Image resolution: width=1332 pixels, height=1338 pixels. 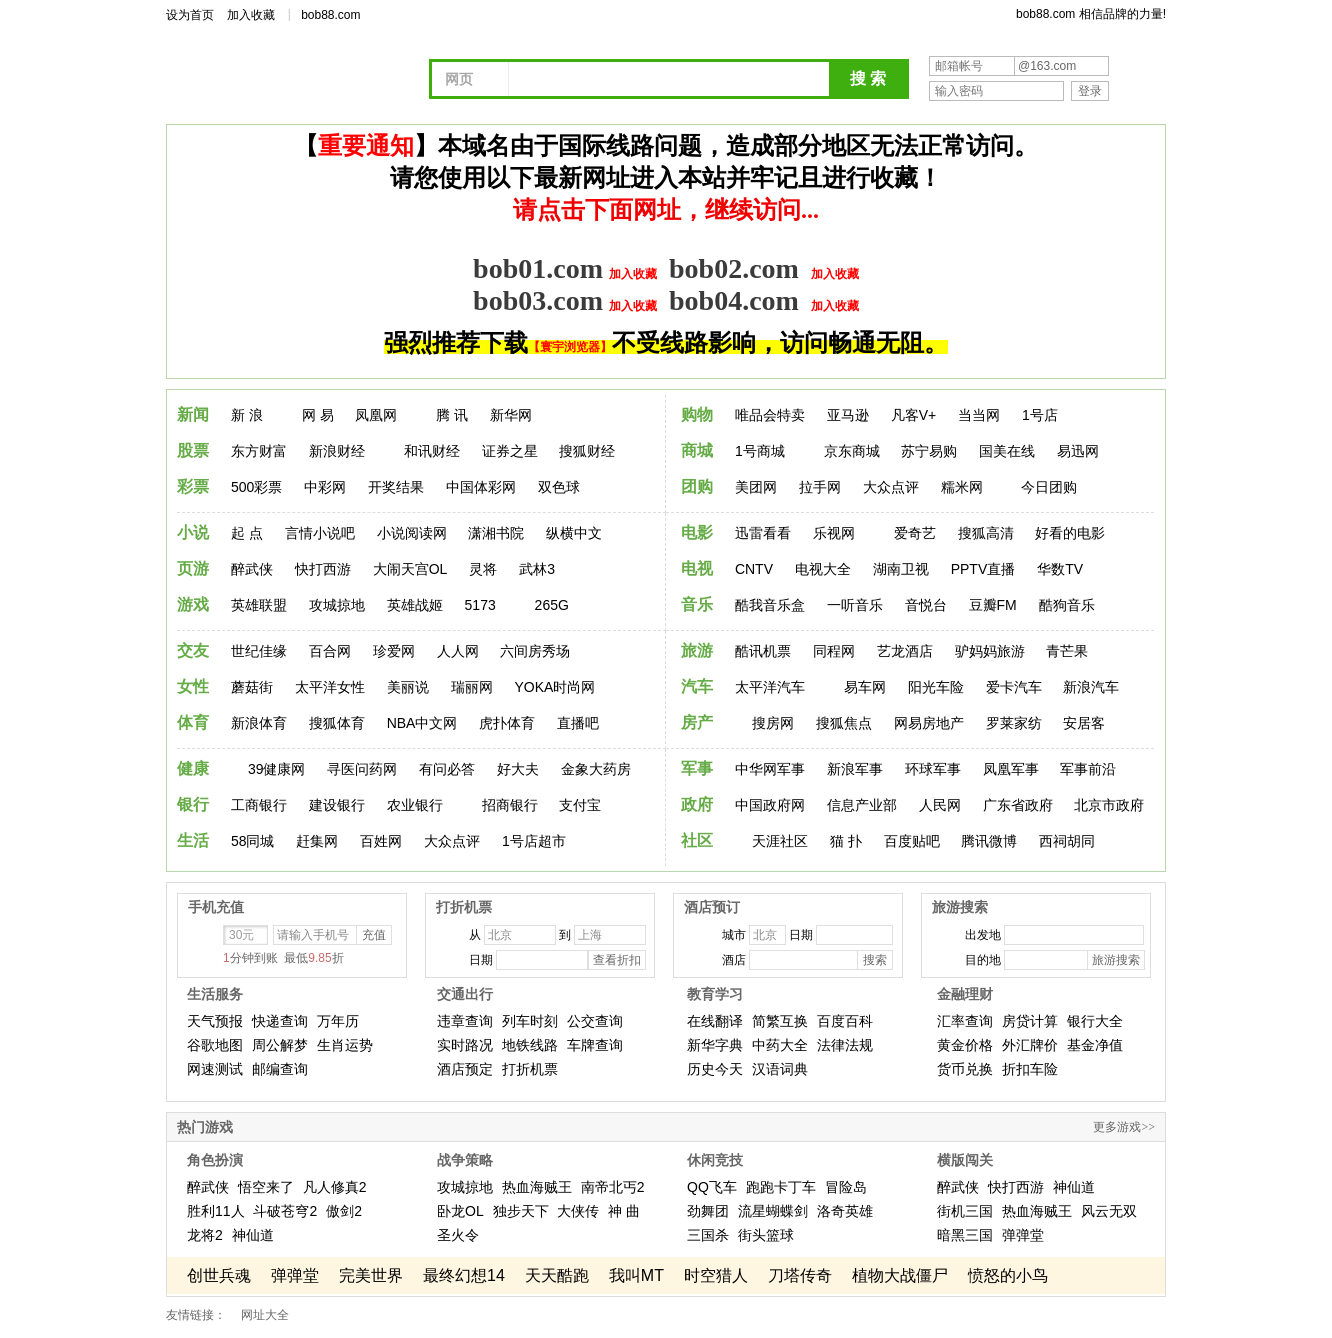 What do you see at coordinates (323, 569) in the screenshot?
I see `快打西游` at bounding box center [323, 569].